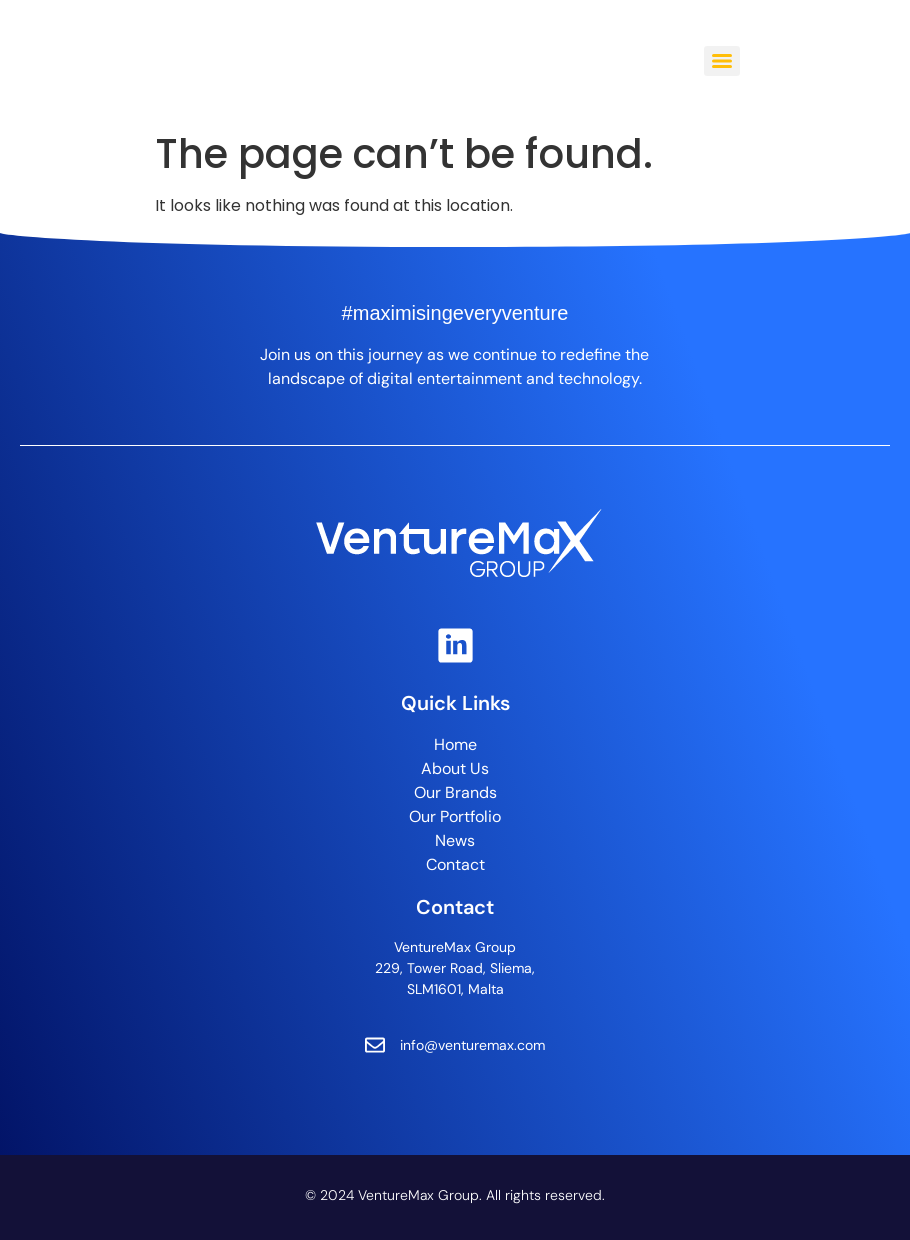  Describe the element at coordinates (472, 1045) in the screenshot. I see `info@venturemax.com` at that location.